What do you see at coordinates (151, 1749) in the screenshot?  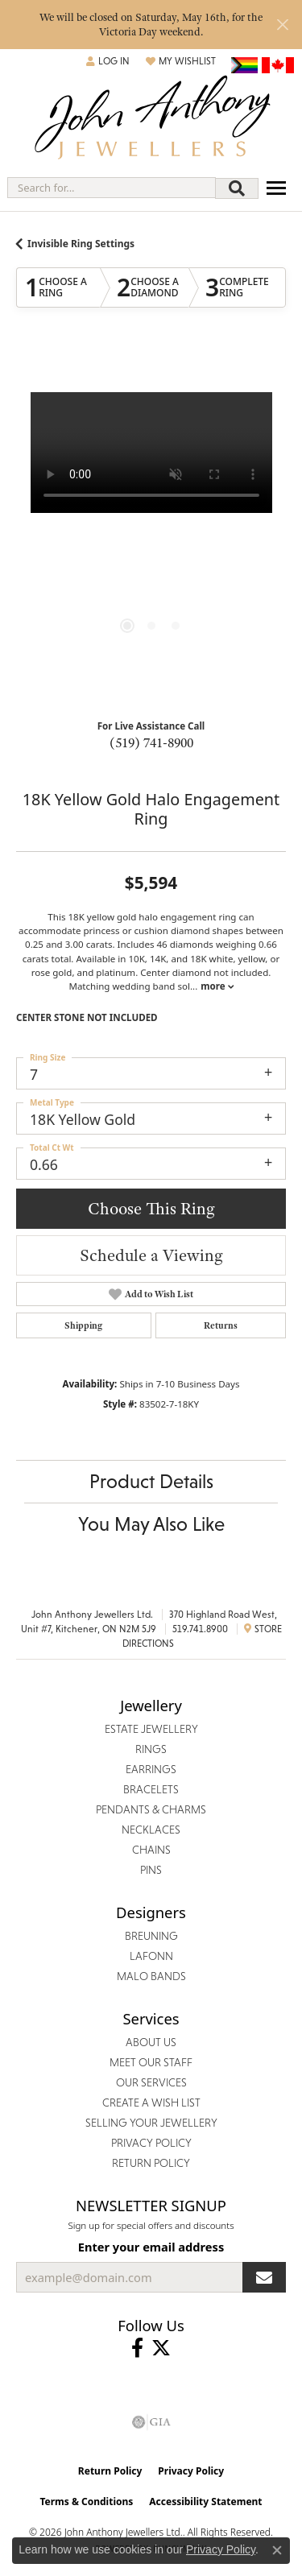 I see `Rings [menuitem]` at bounding box center [151, 1749].